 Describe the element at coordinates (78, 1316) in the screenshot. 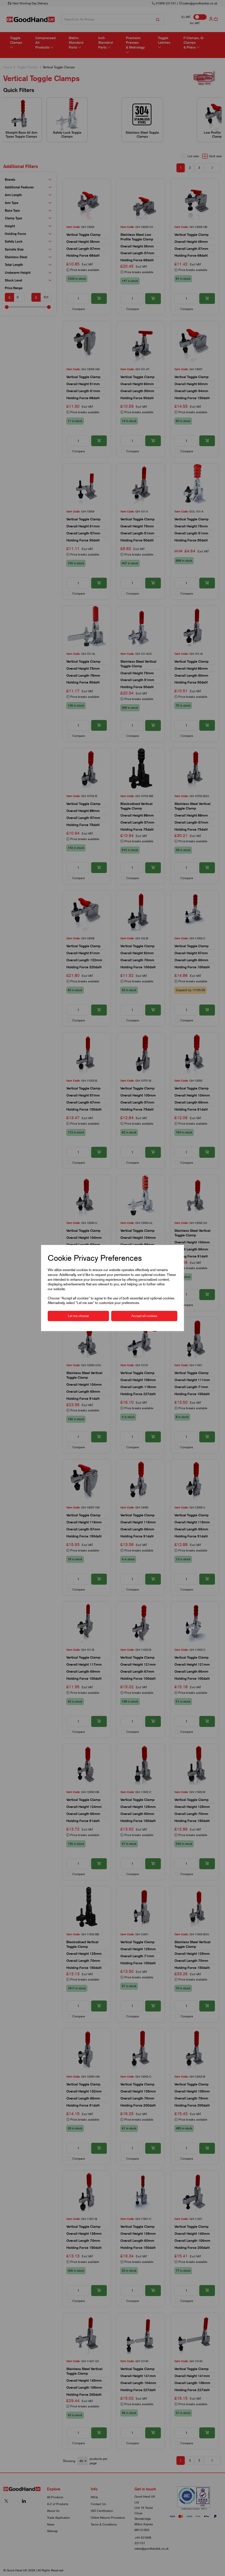

I see `Let me choose` at that location.